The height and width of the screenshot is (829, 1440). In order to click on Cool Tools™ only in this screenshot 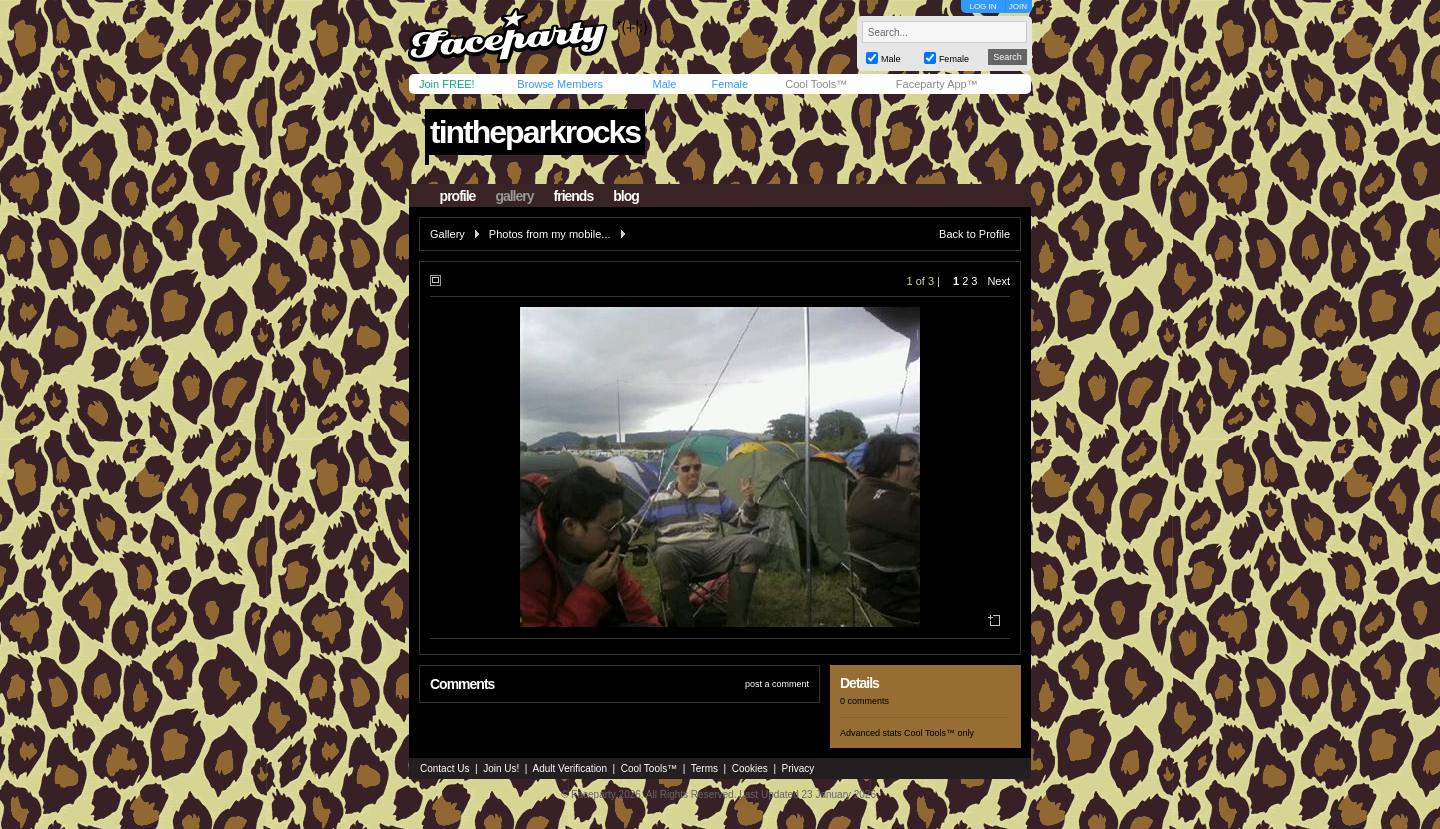, I will do `click(939, 733)`.